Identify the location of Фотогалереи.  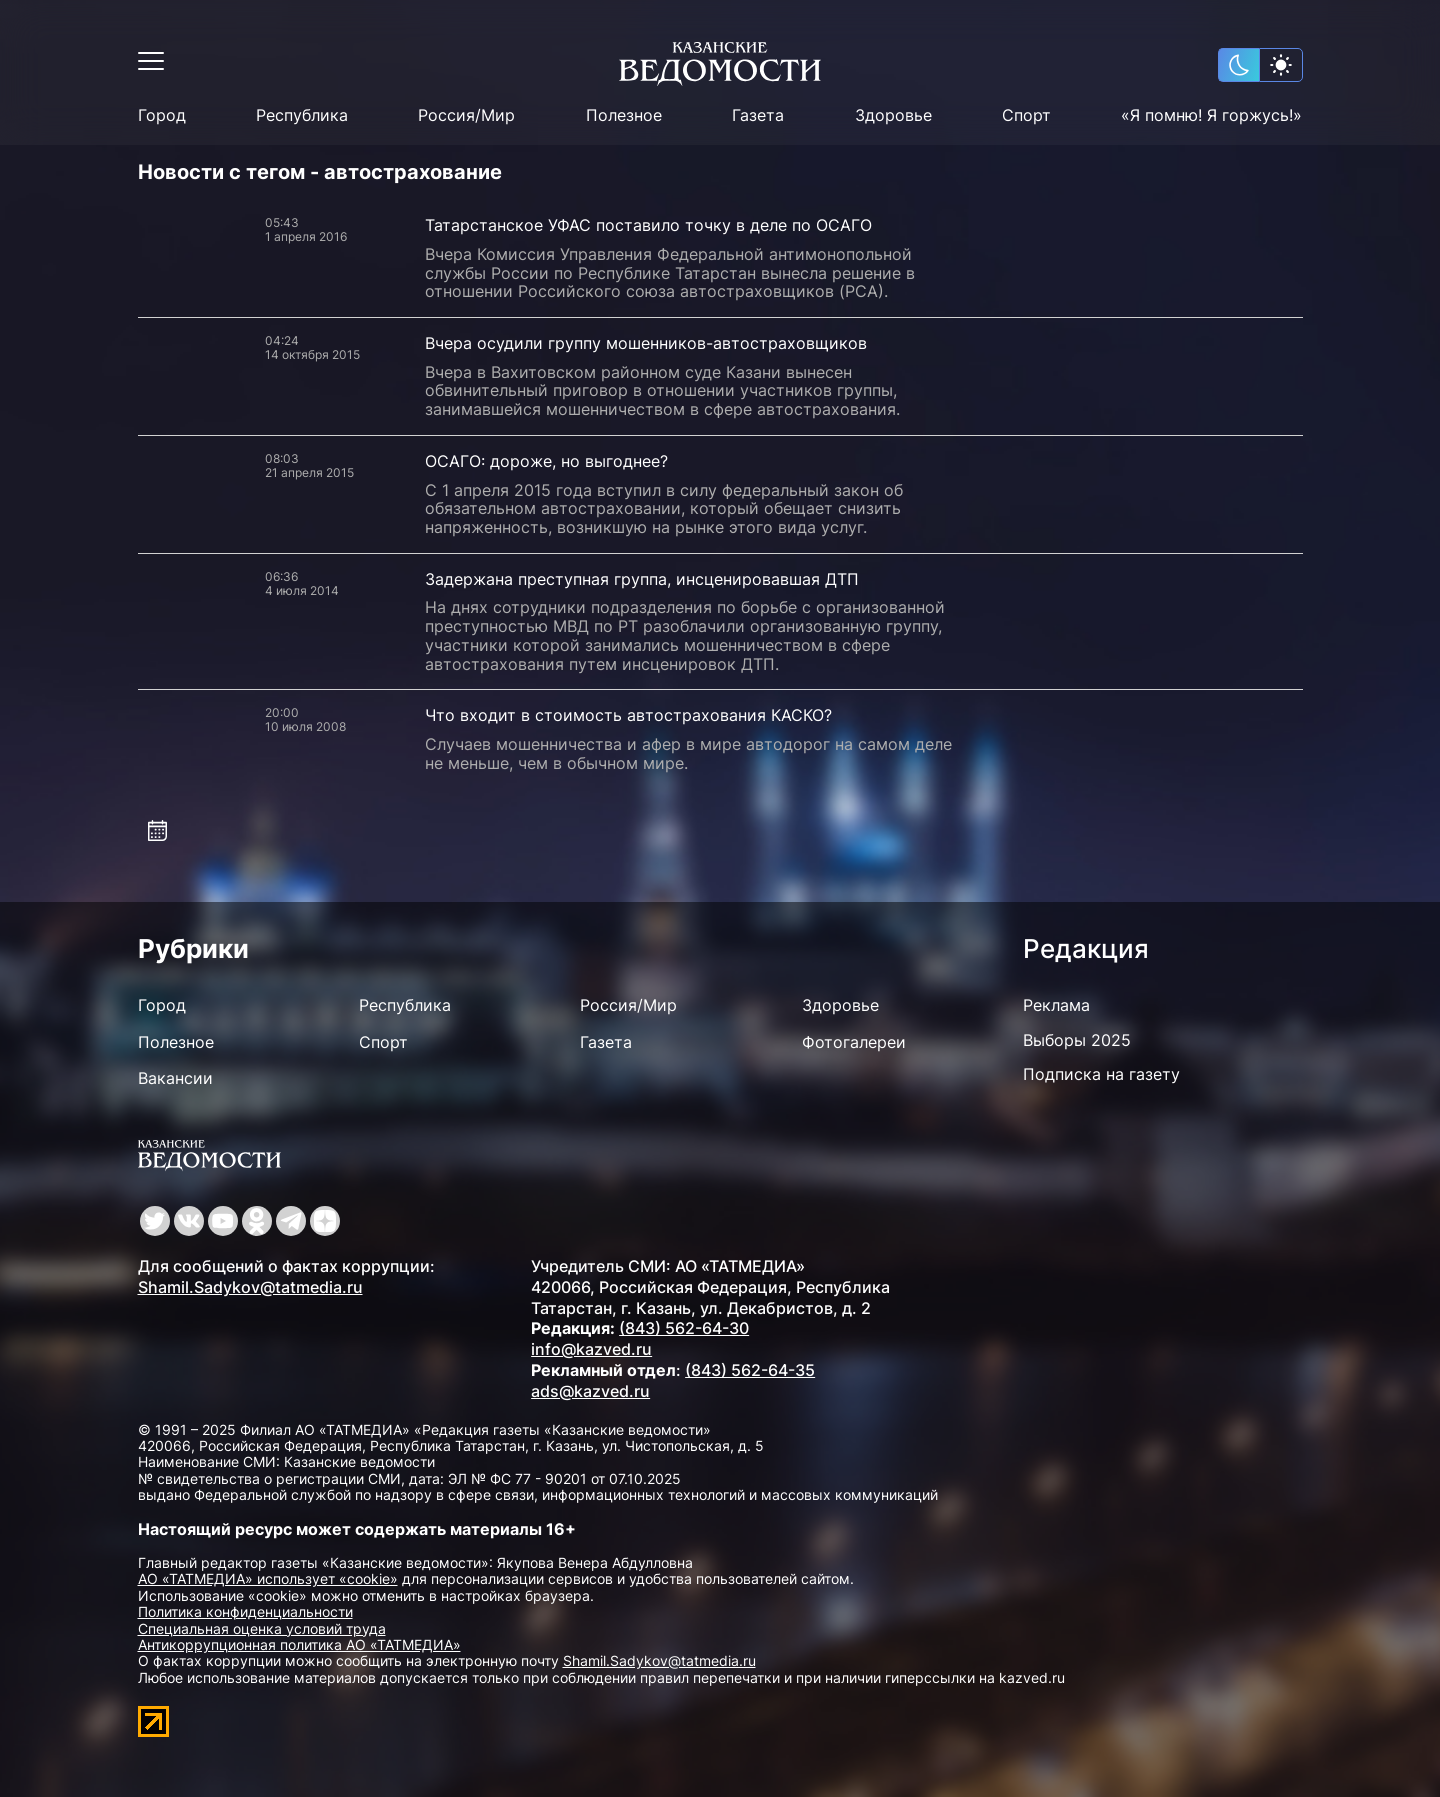
(854, 1042).